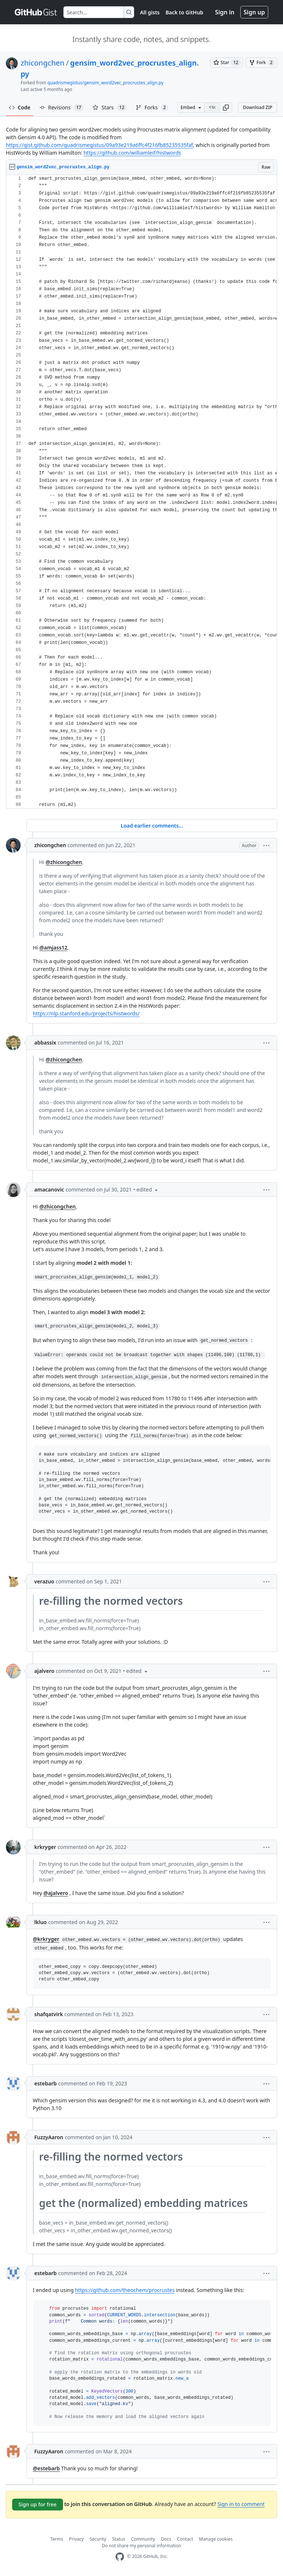  Describe the element at coordinates (152, 107) in the screenshot. I see `Forks` at that location.